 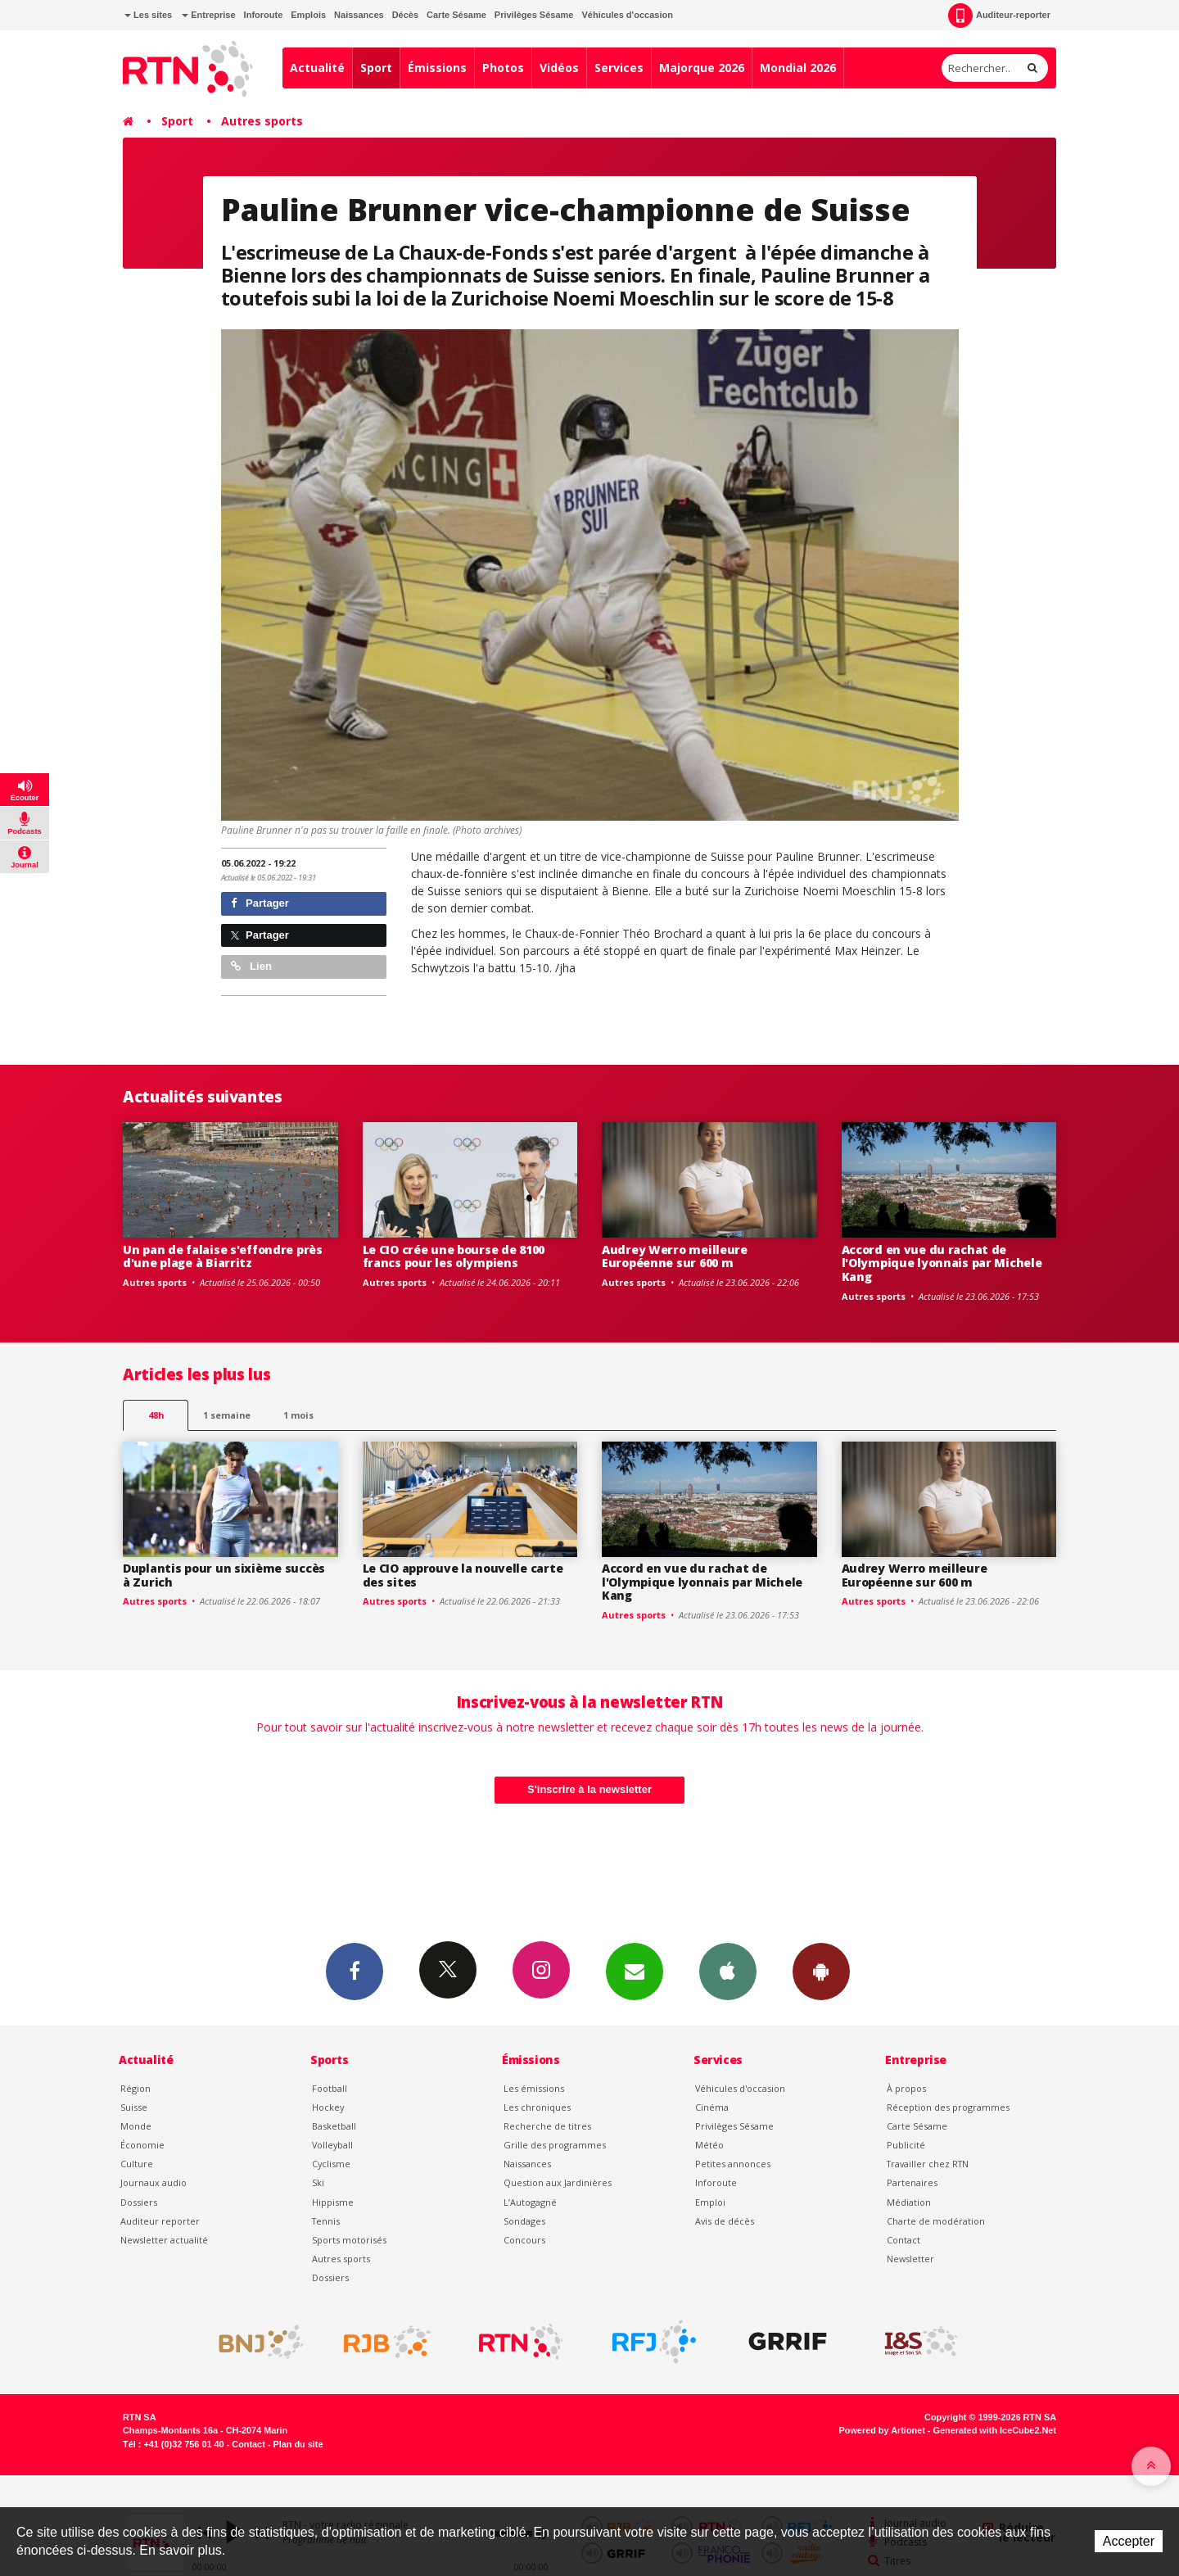 I want to click on Recherche de titres, so click(x=547, y=2126).